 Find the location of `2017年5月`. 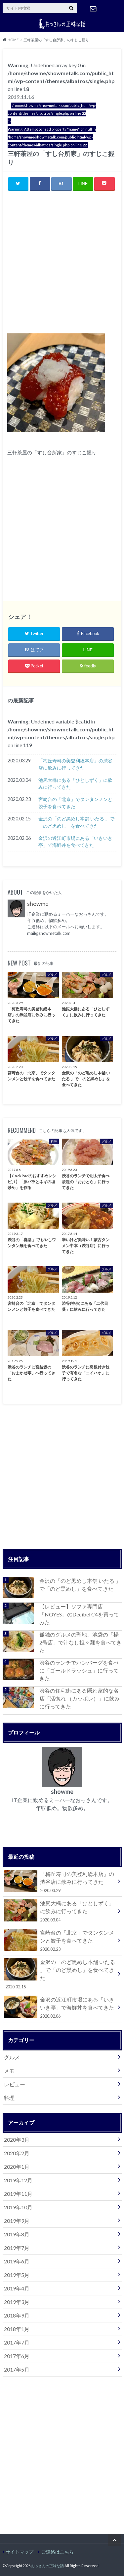

2017年5月 is located at coordinates (16, 2369).